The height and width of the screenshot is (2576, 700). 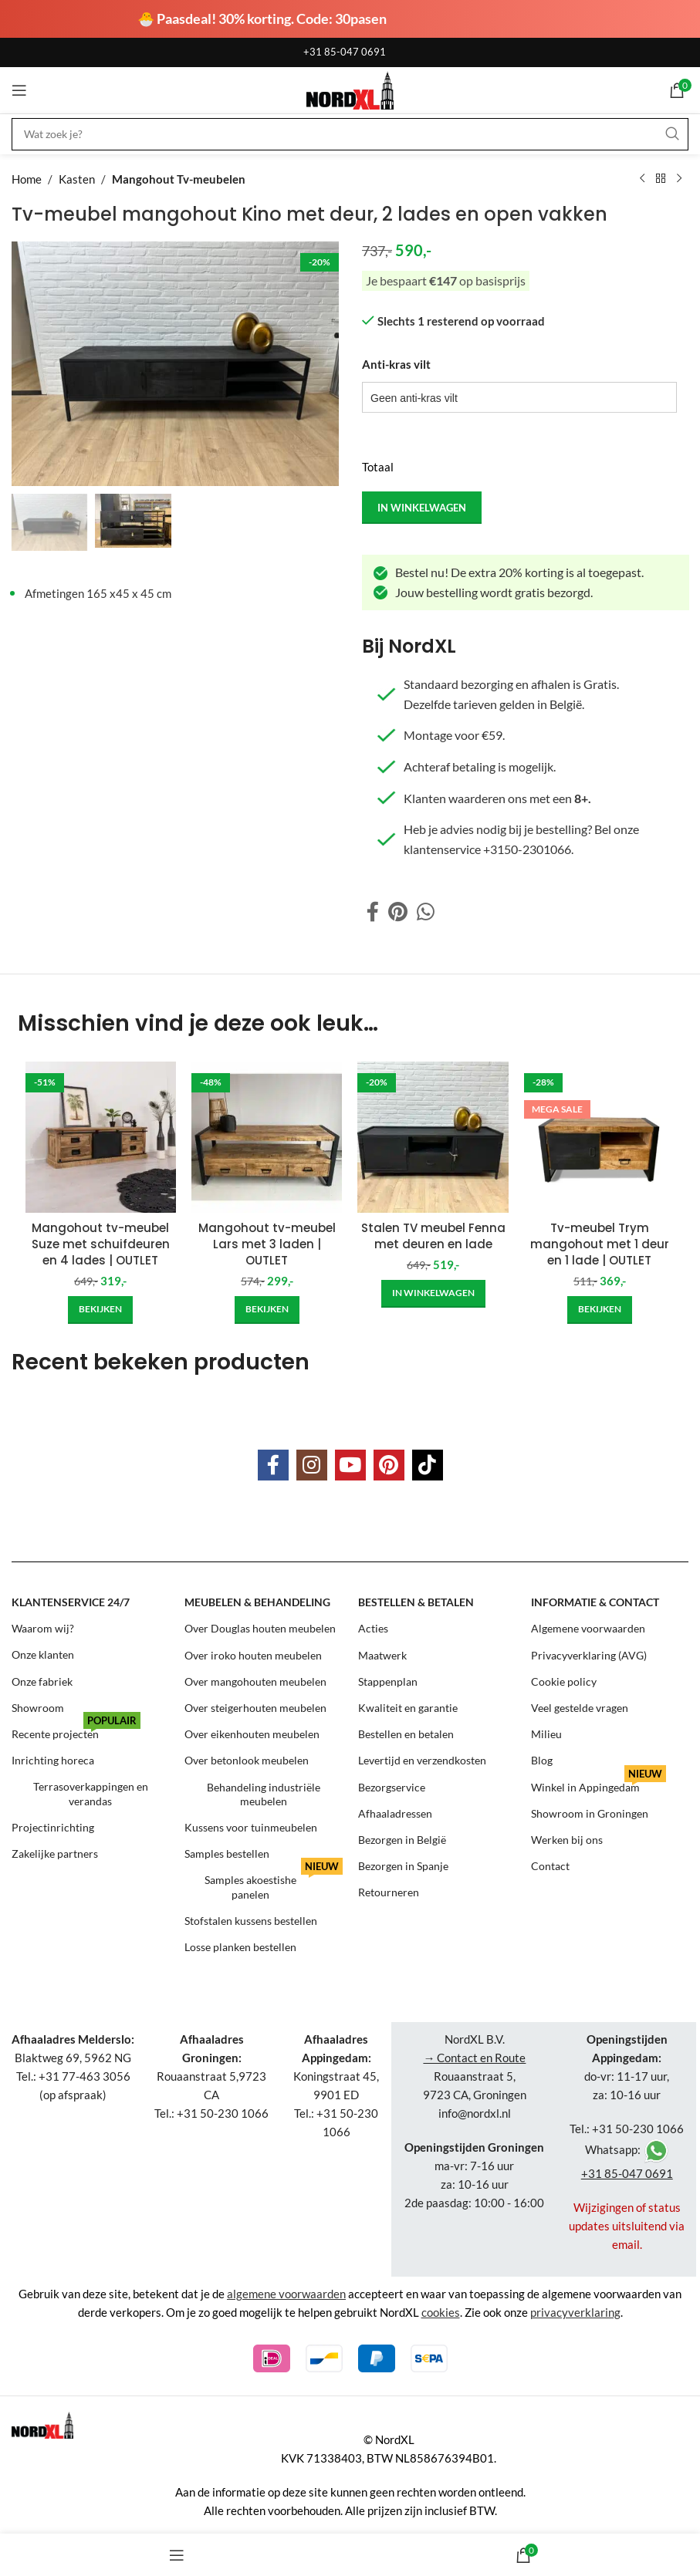 What do you see at coordinates (350, 1465) in the screenshot?
I see `[YouTube social link]` at bounding box center [350, 1465].